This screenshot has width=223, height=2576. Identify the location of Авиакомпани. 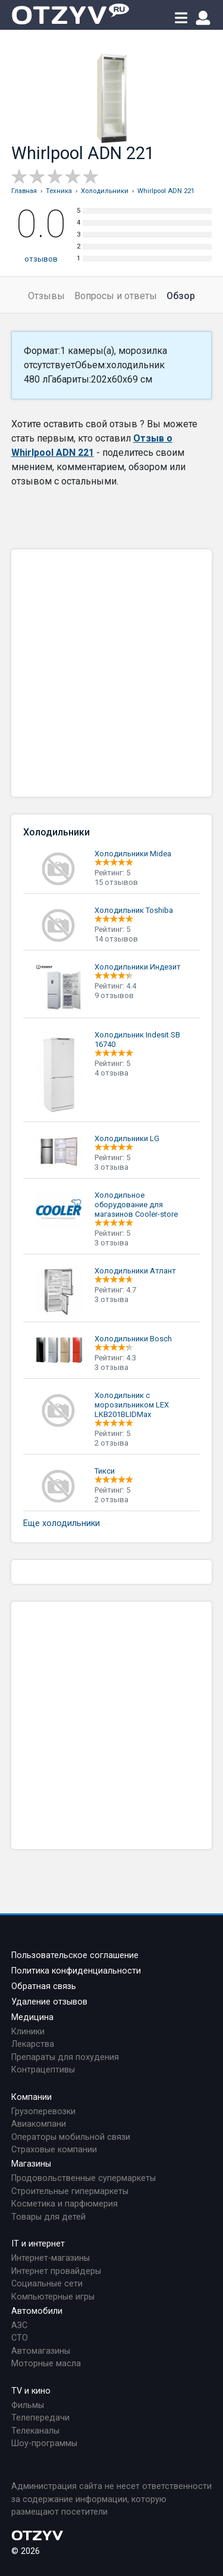
(38, 2124).